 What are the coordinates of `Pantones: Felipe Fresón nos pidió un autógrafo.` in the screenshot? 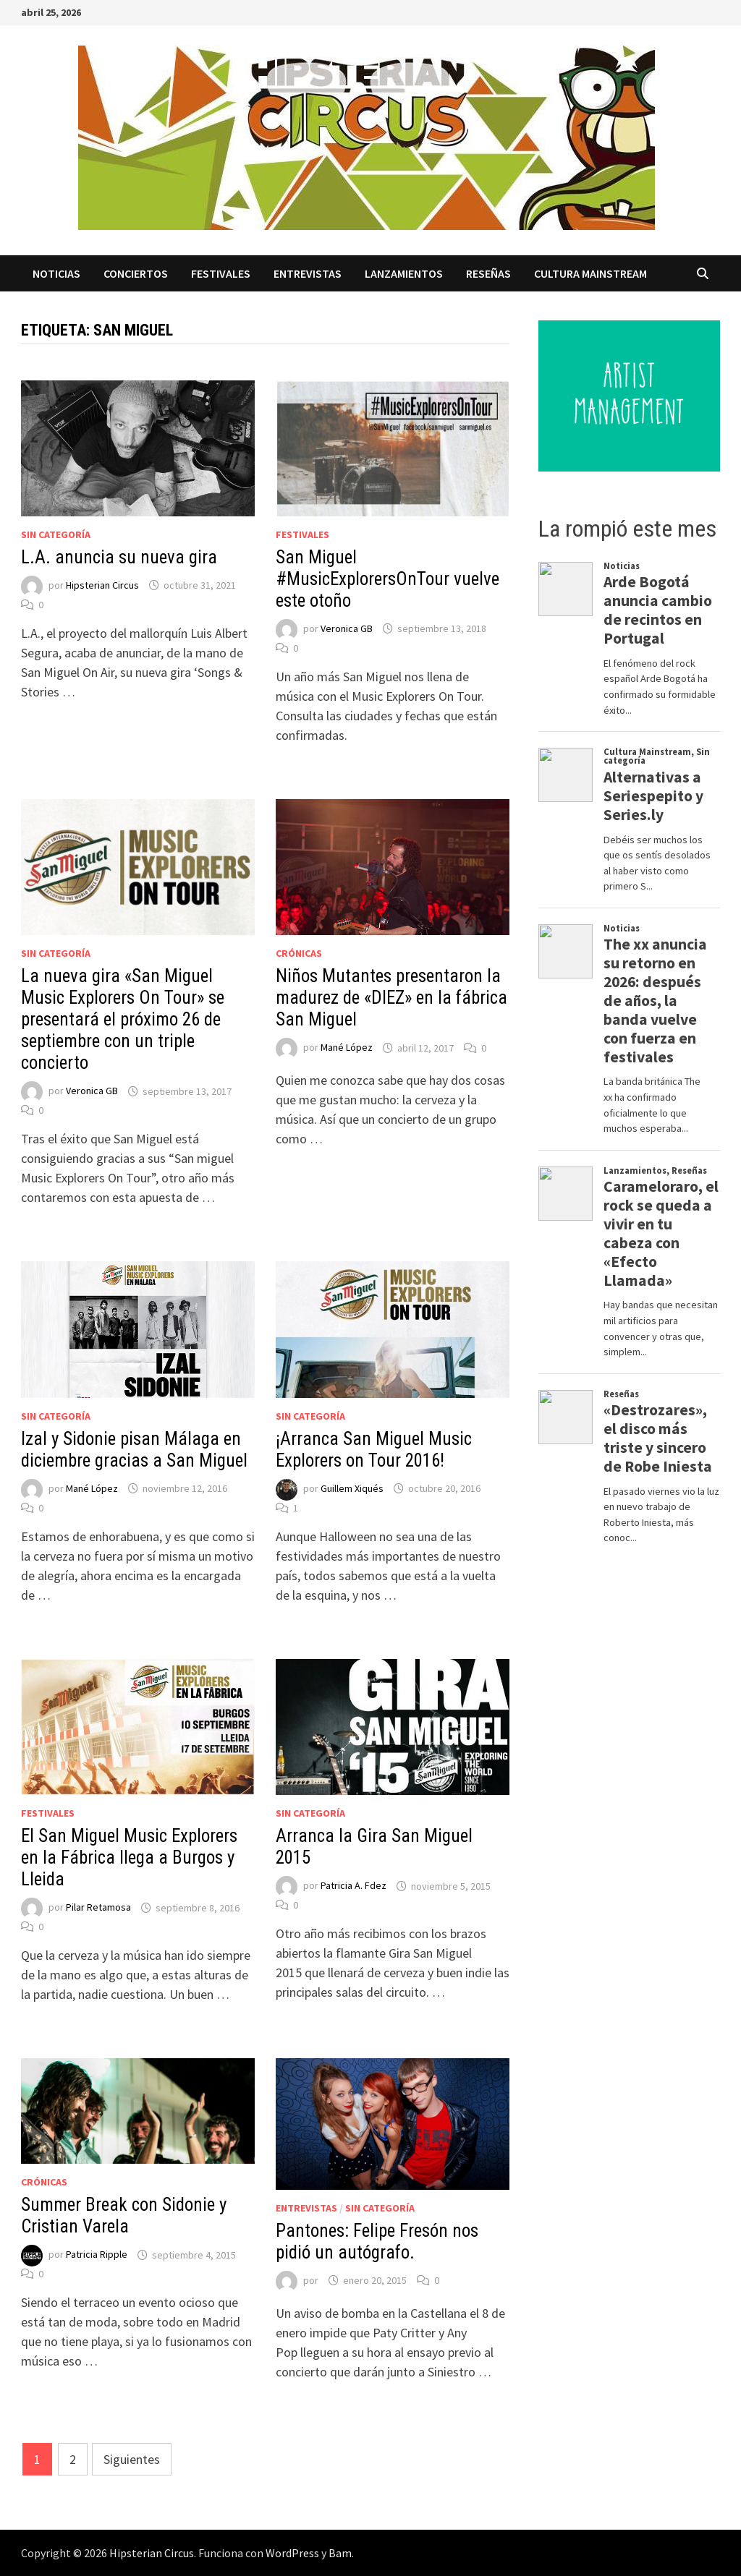 It's located at (377, 2241).